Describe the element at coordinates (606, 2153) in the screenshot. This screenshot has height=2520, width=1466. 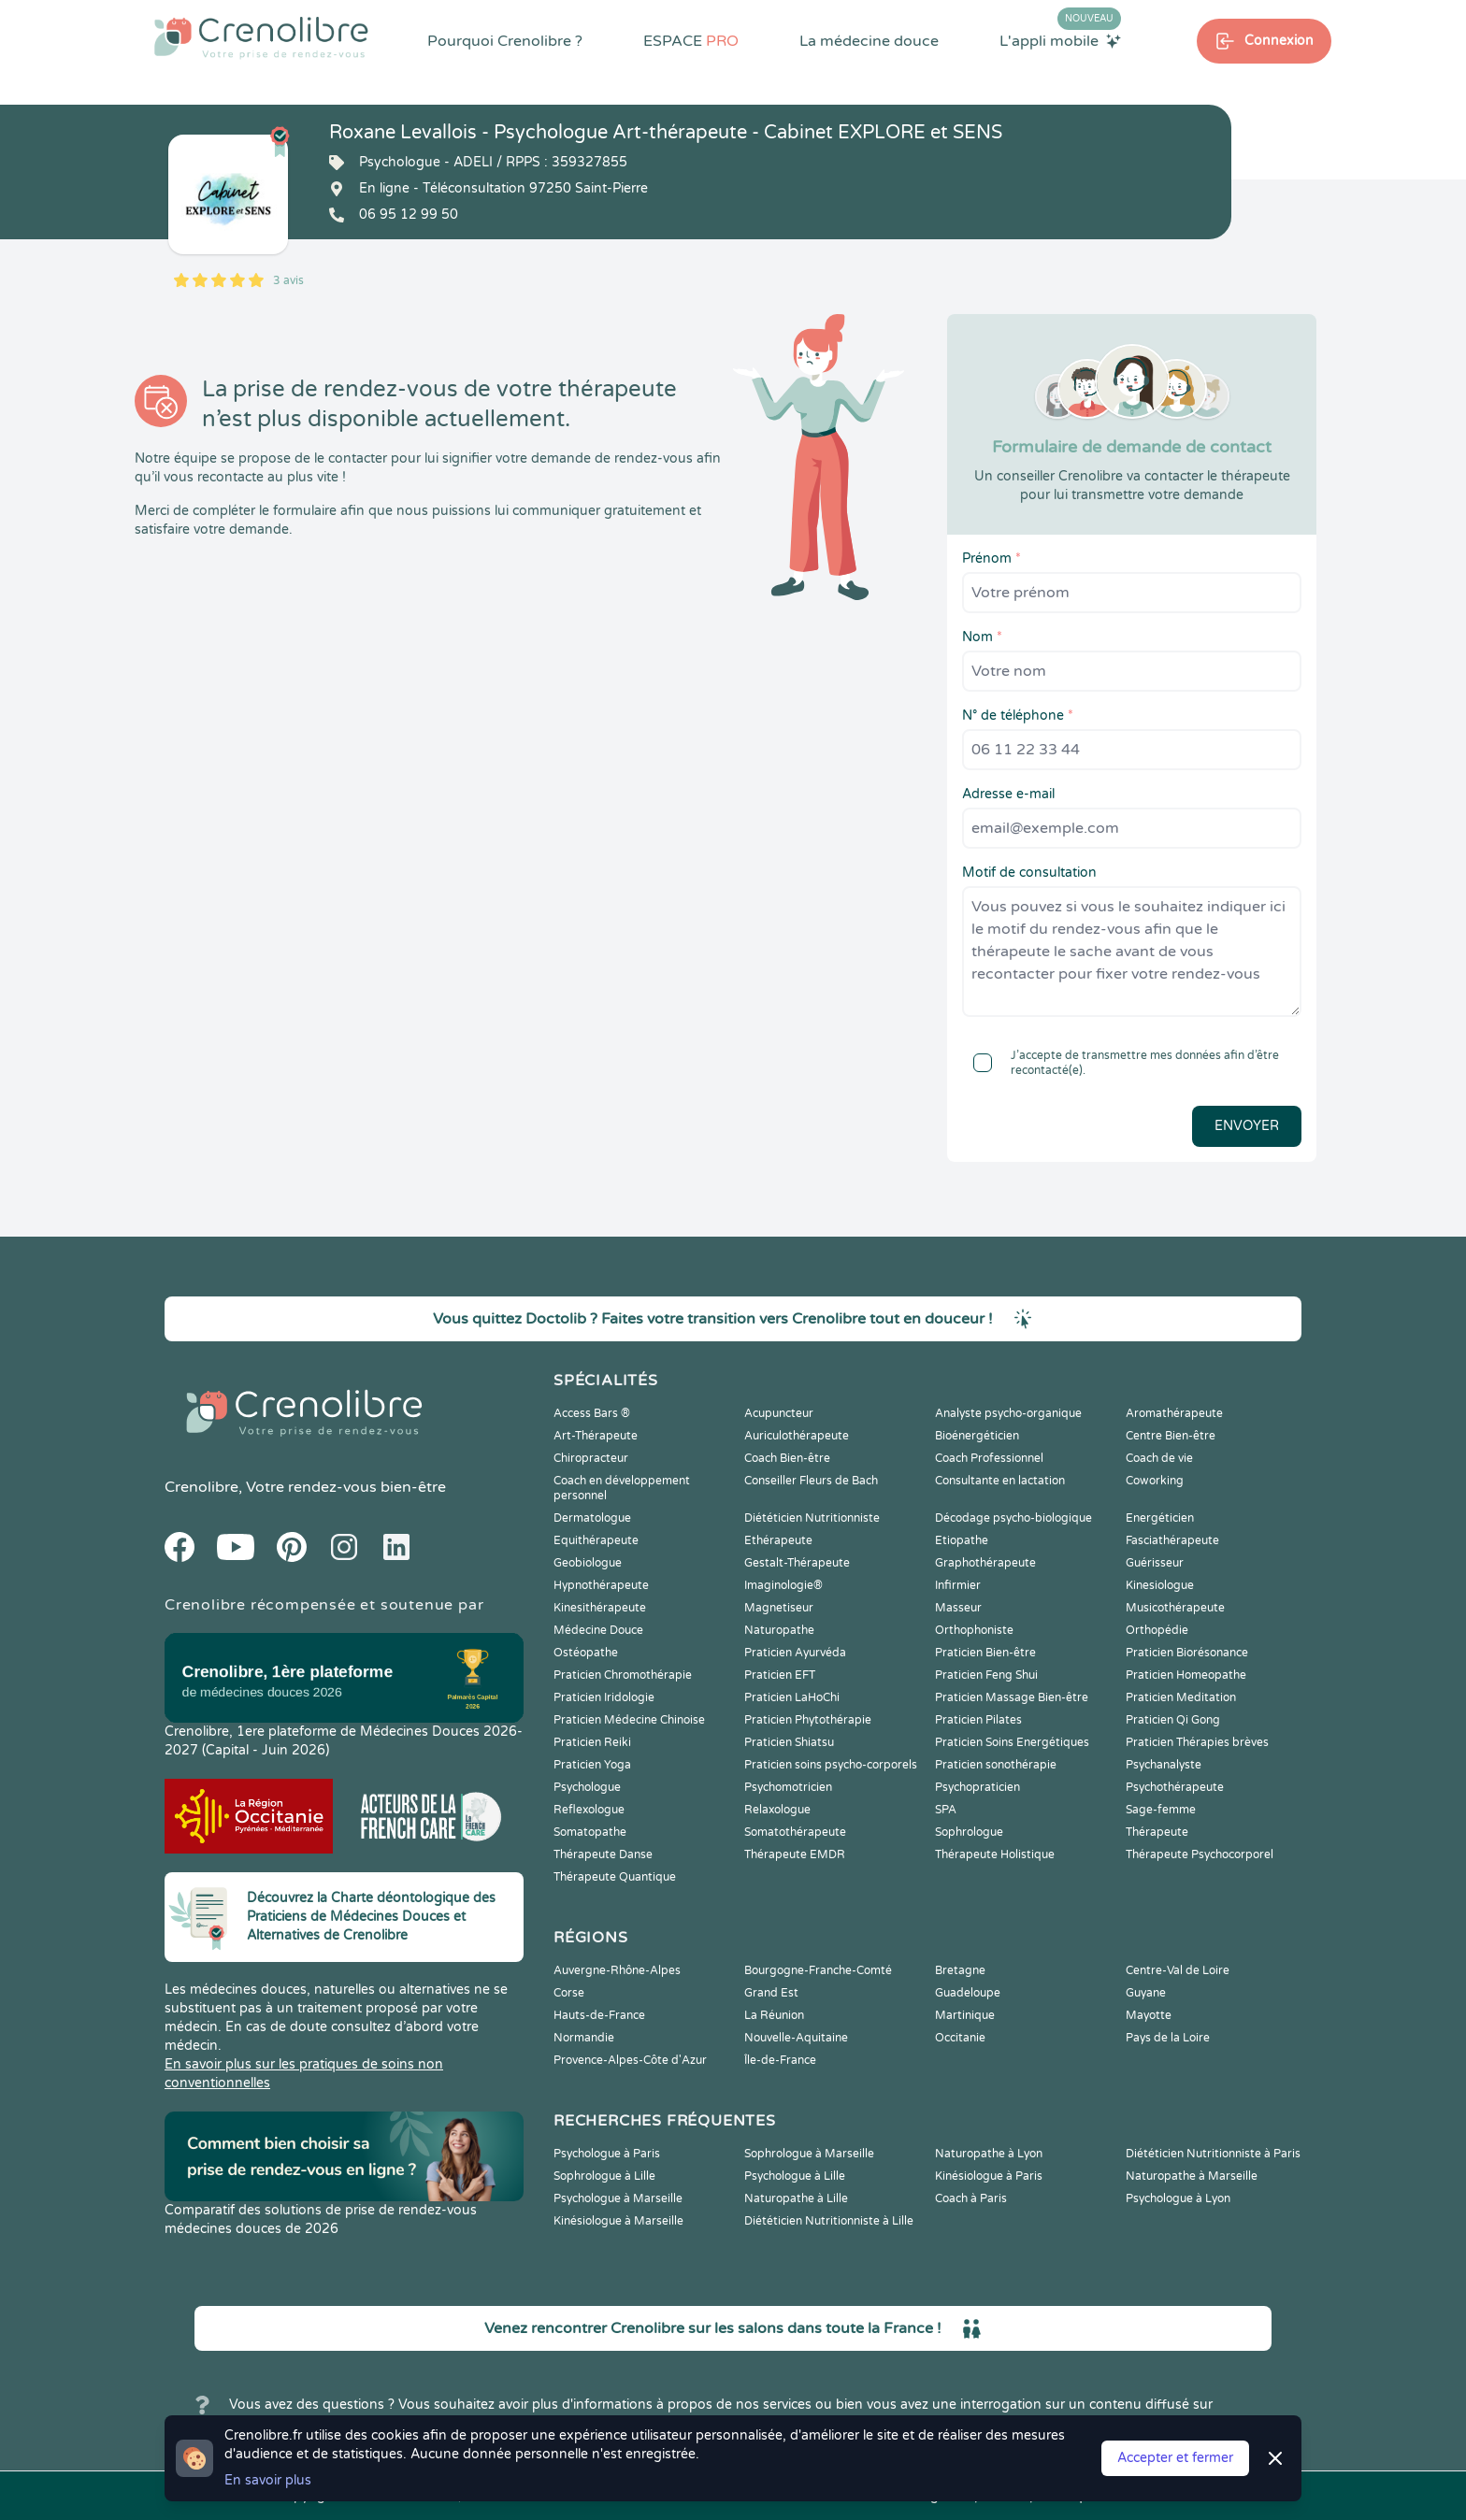
I see `Psychologue à Paris` at that location.